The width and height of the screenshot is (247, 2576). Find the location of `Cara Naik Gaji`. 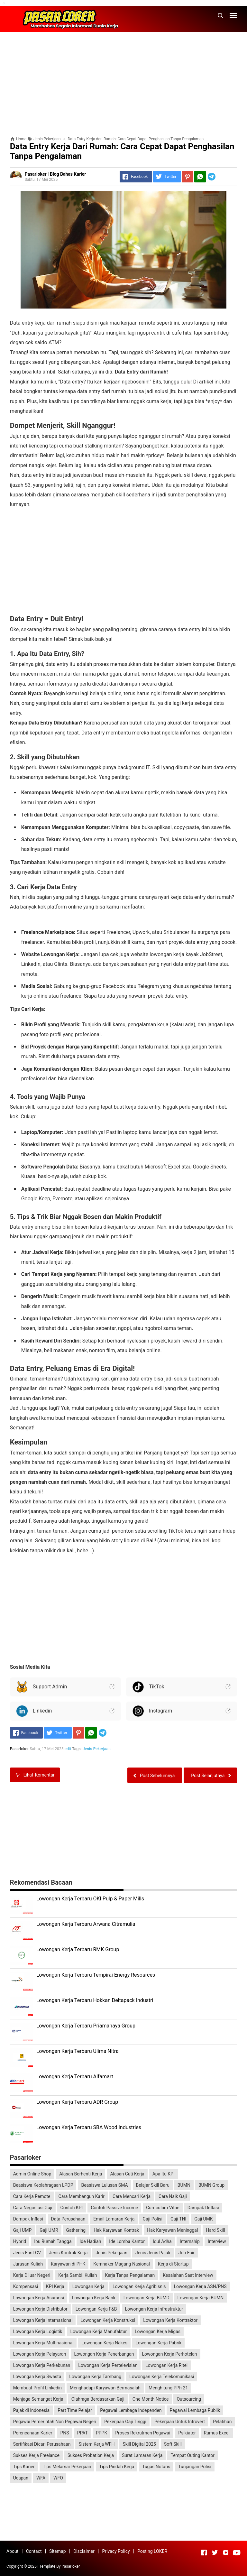

Cara Naik Gaji is located at coordinates (173, 2196).